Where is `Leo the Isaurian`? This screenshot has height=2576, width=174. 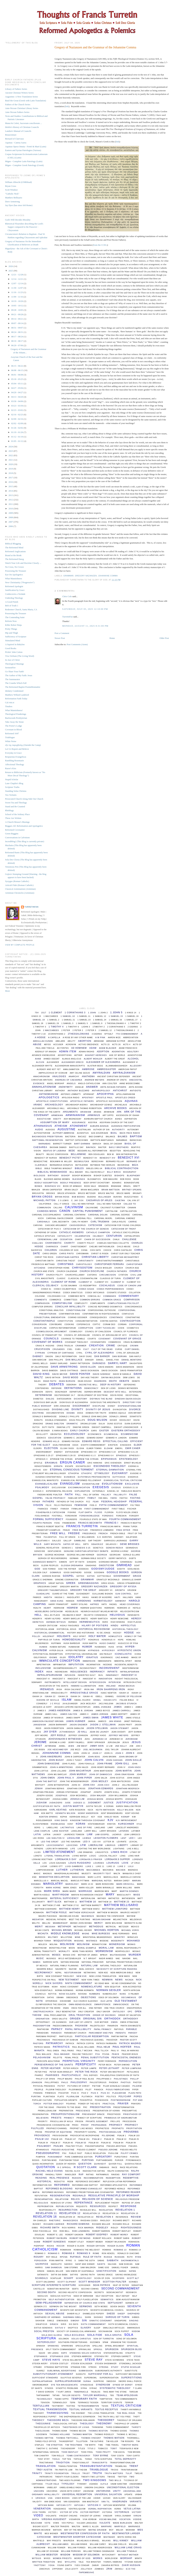 Leo the Isaurian is located at coordinates (70, 1842).